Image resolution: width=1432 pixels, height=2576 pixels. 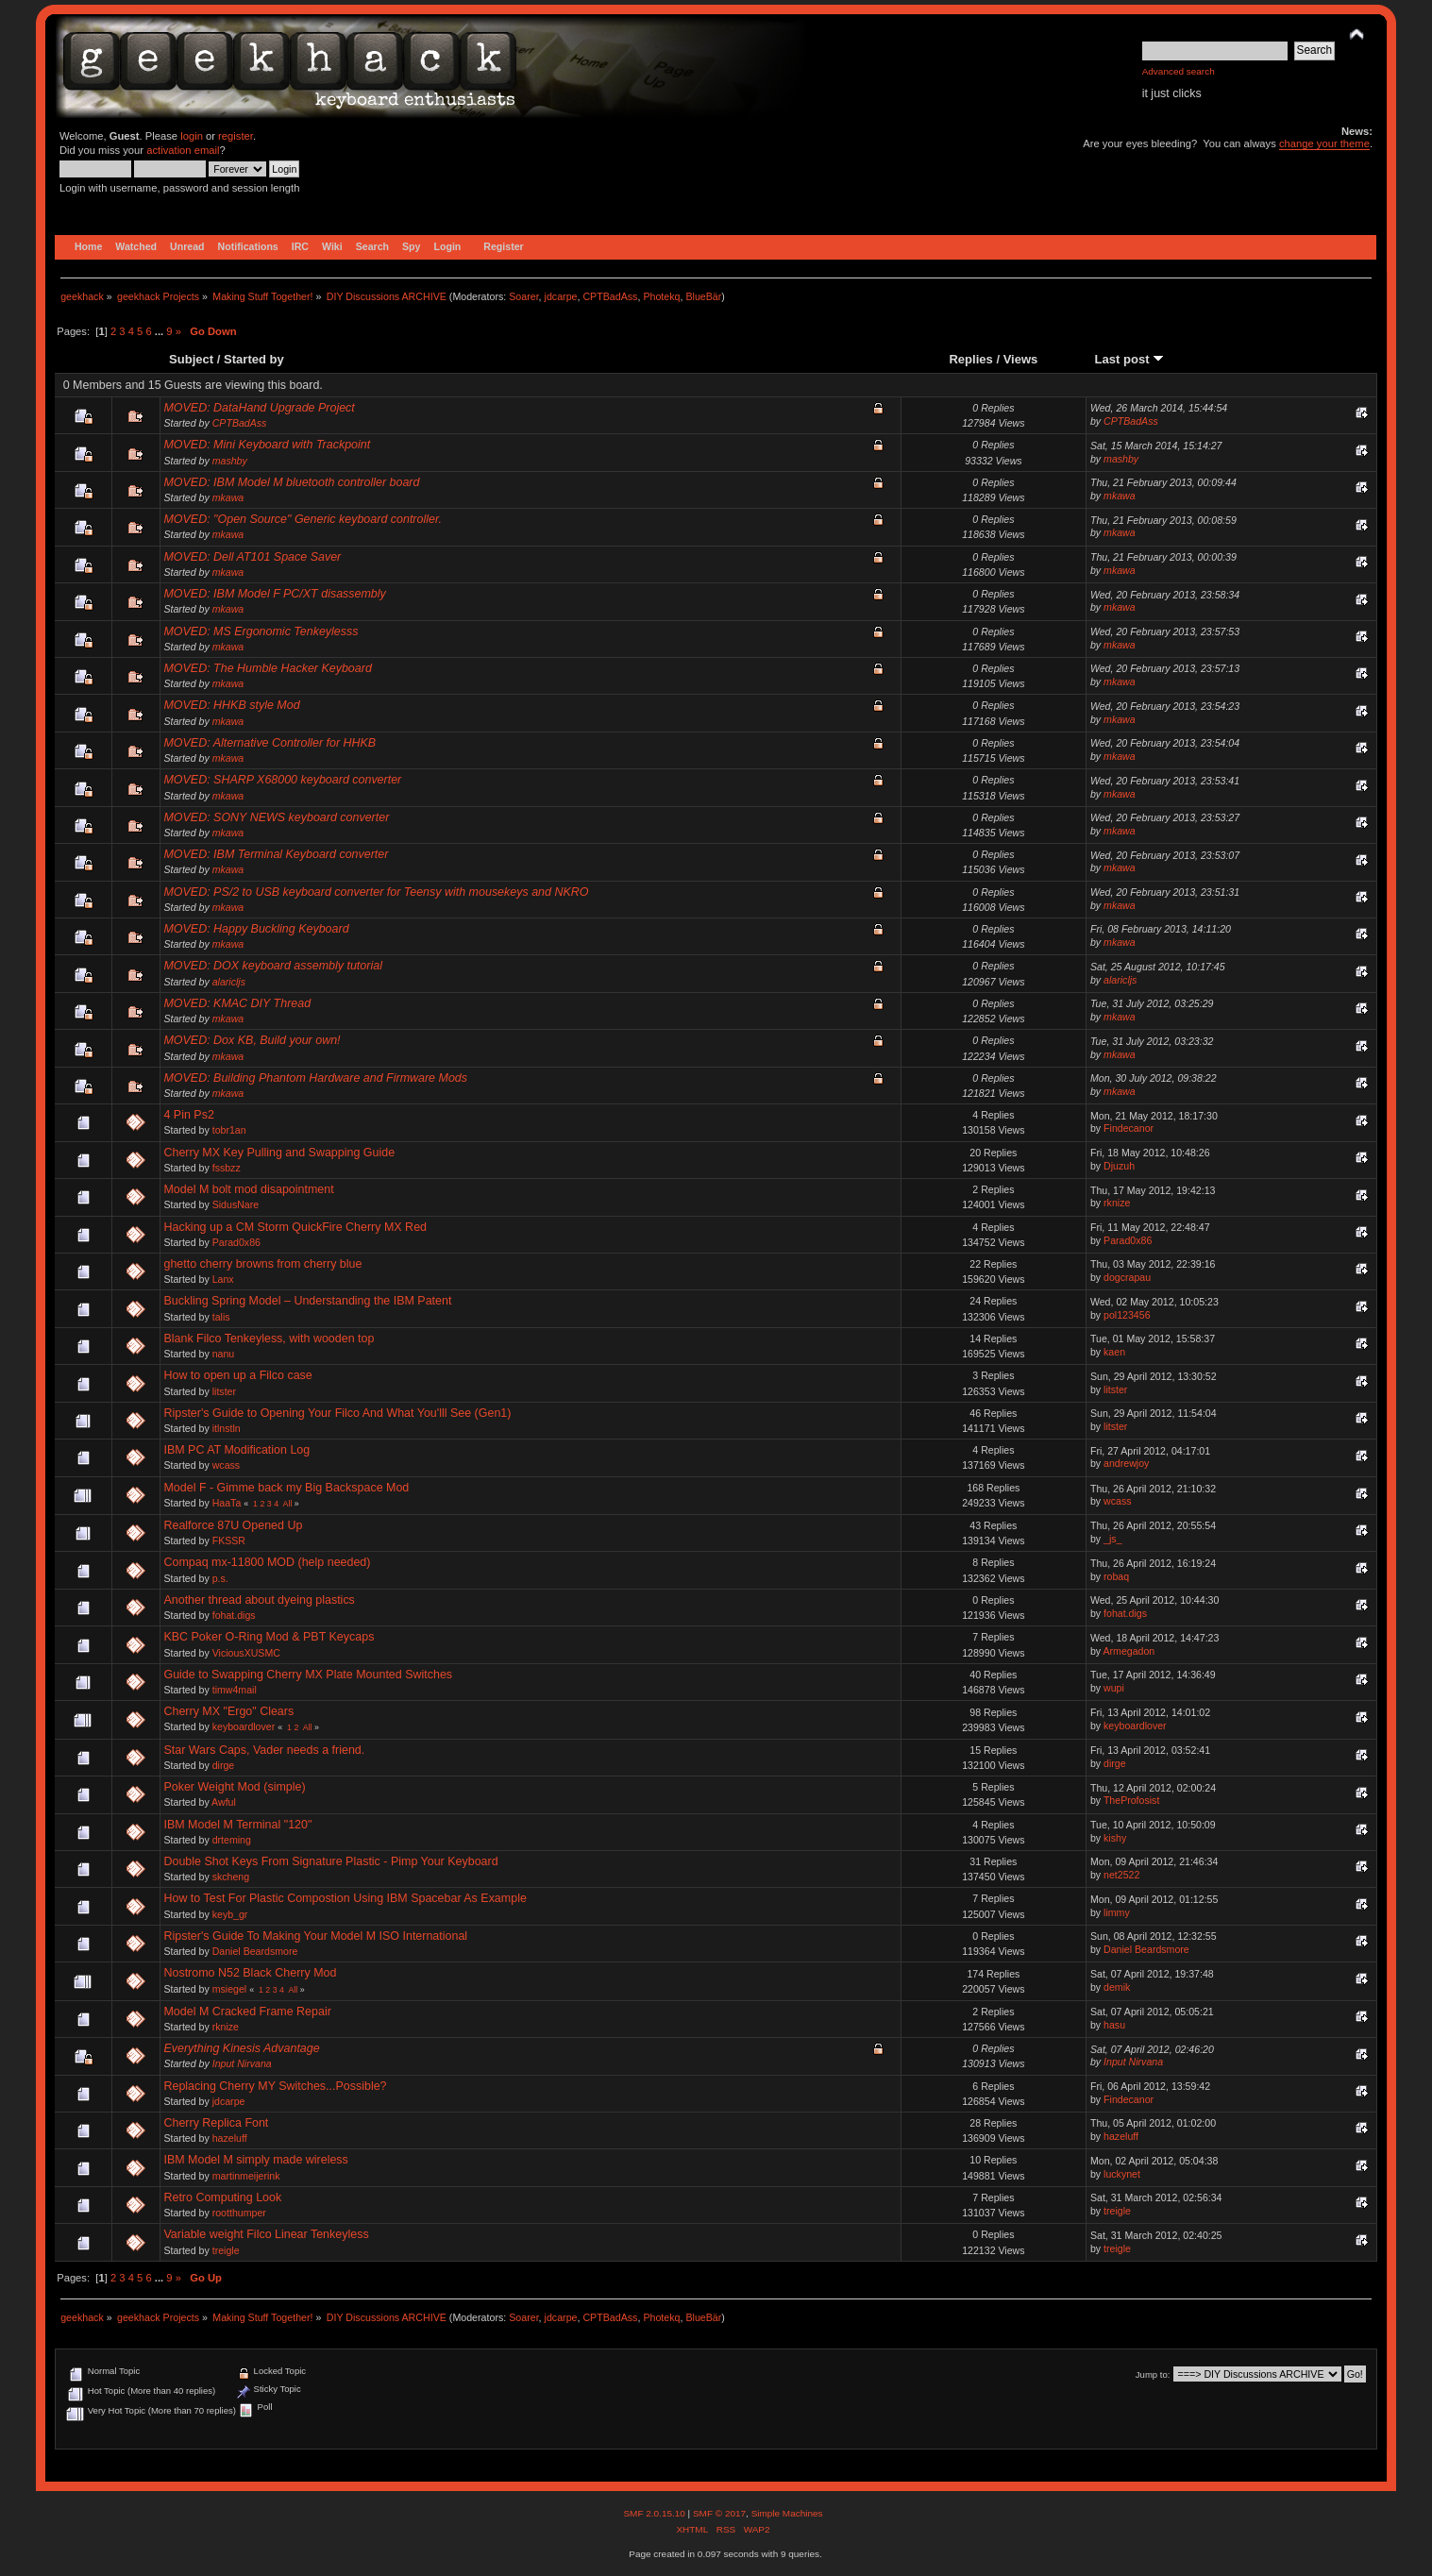 What do you see at coordinates (255, 1951) in the screenshot?
I see `Daniel Beardsmore` at bounding box center [255, 1951].